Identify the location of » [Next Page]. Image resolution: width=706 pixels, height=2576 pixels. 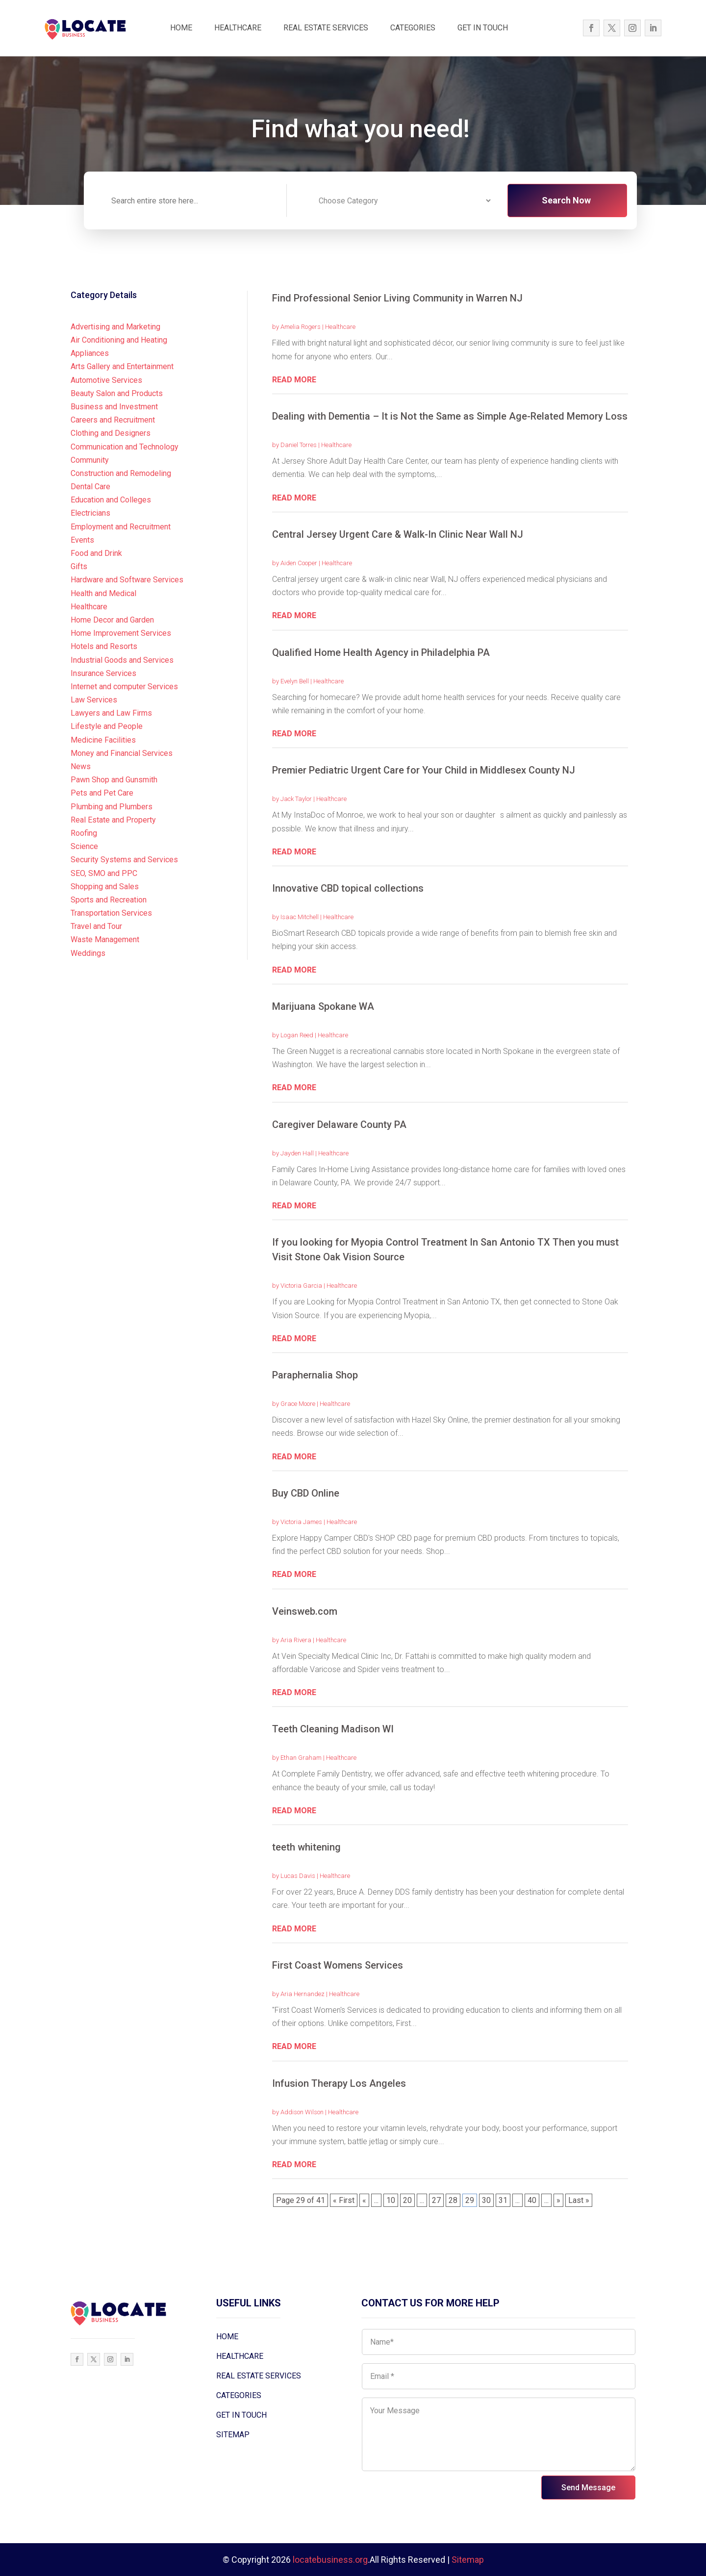
(558, 2200).